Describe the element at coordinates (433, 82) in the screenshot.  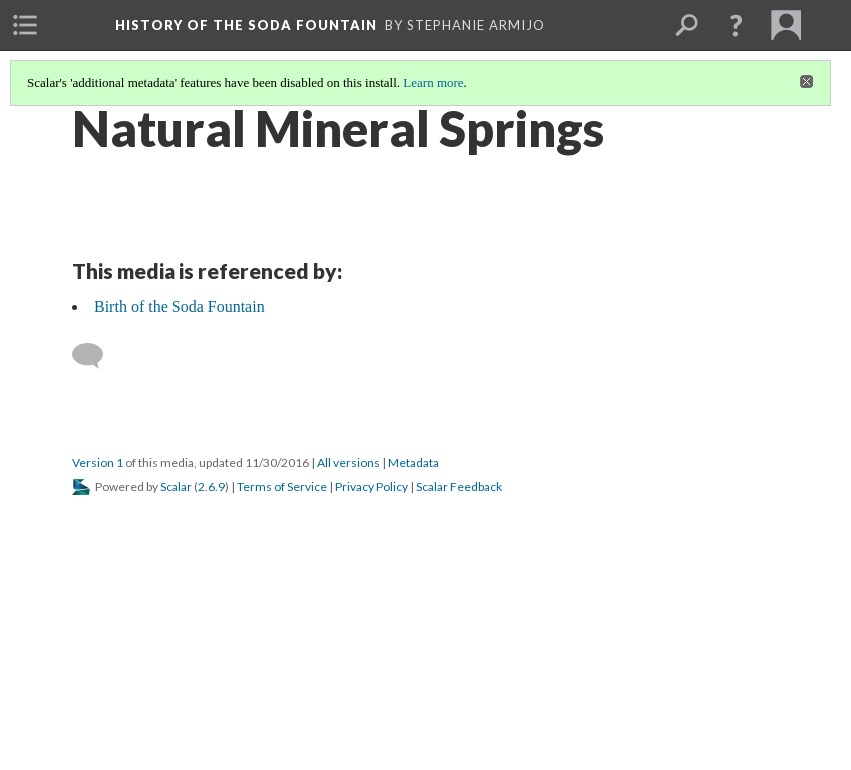
I see `Learn more` at that location.